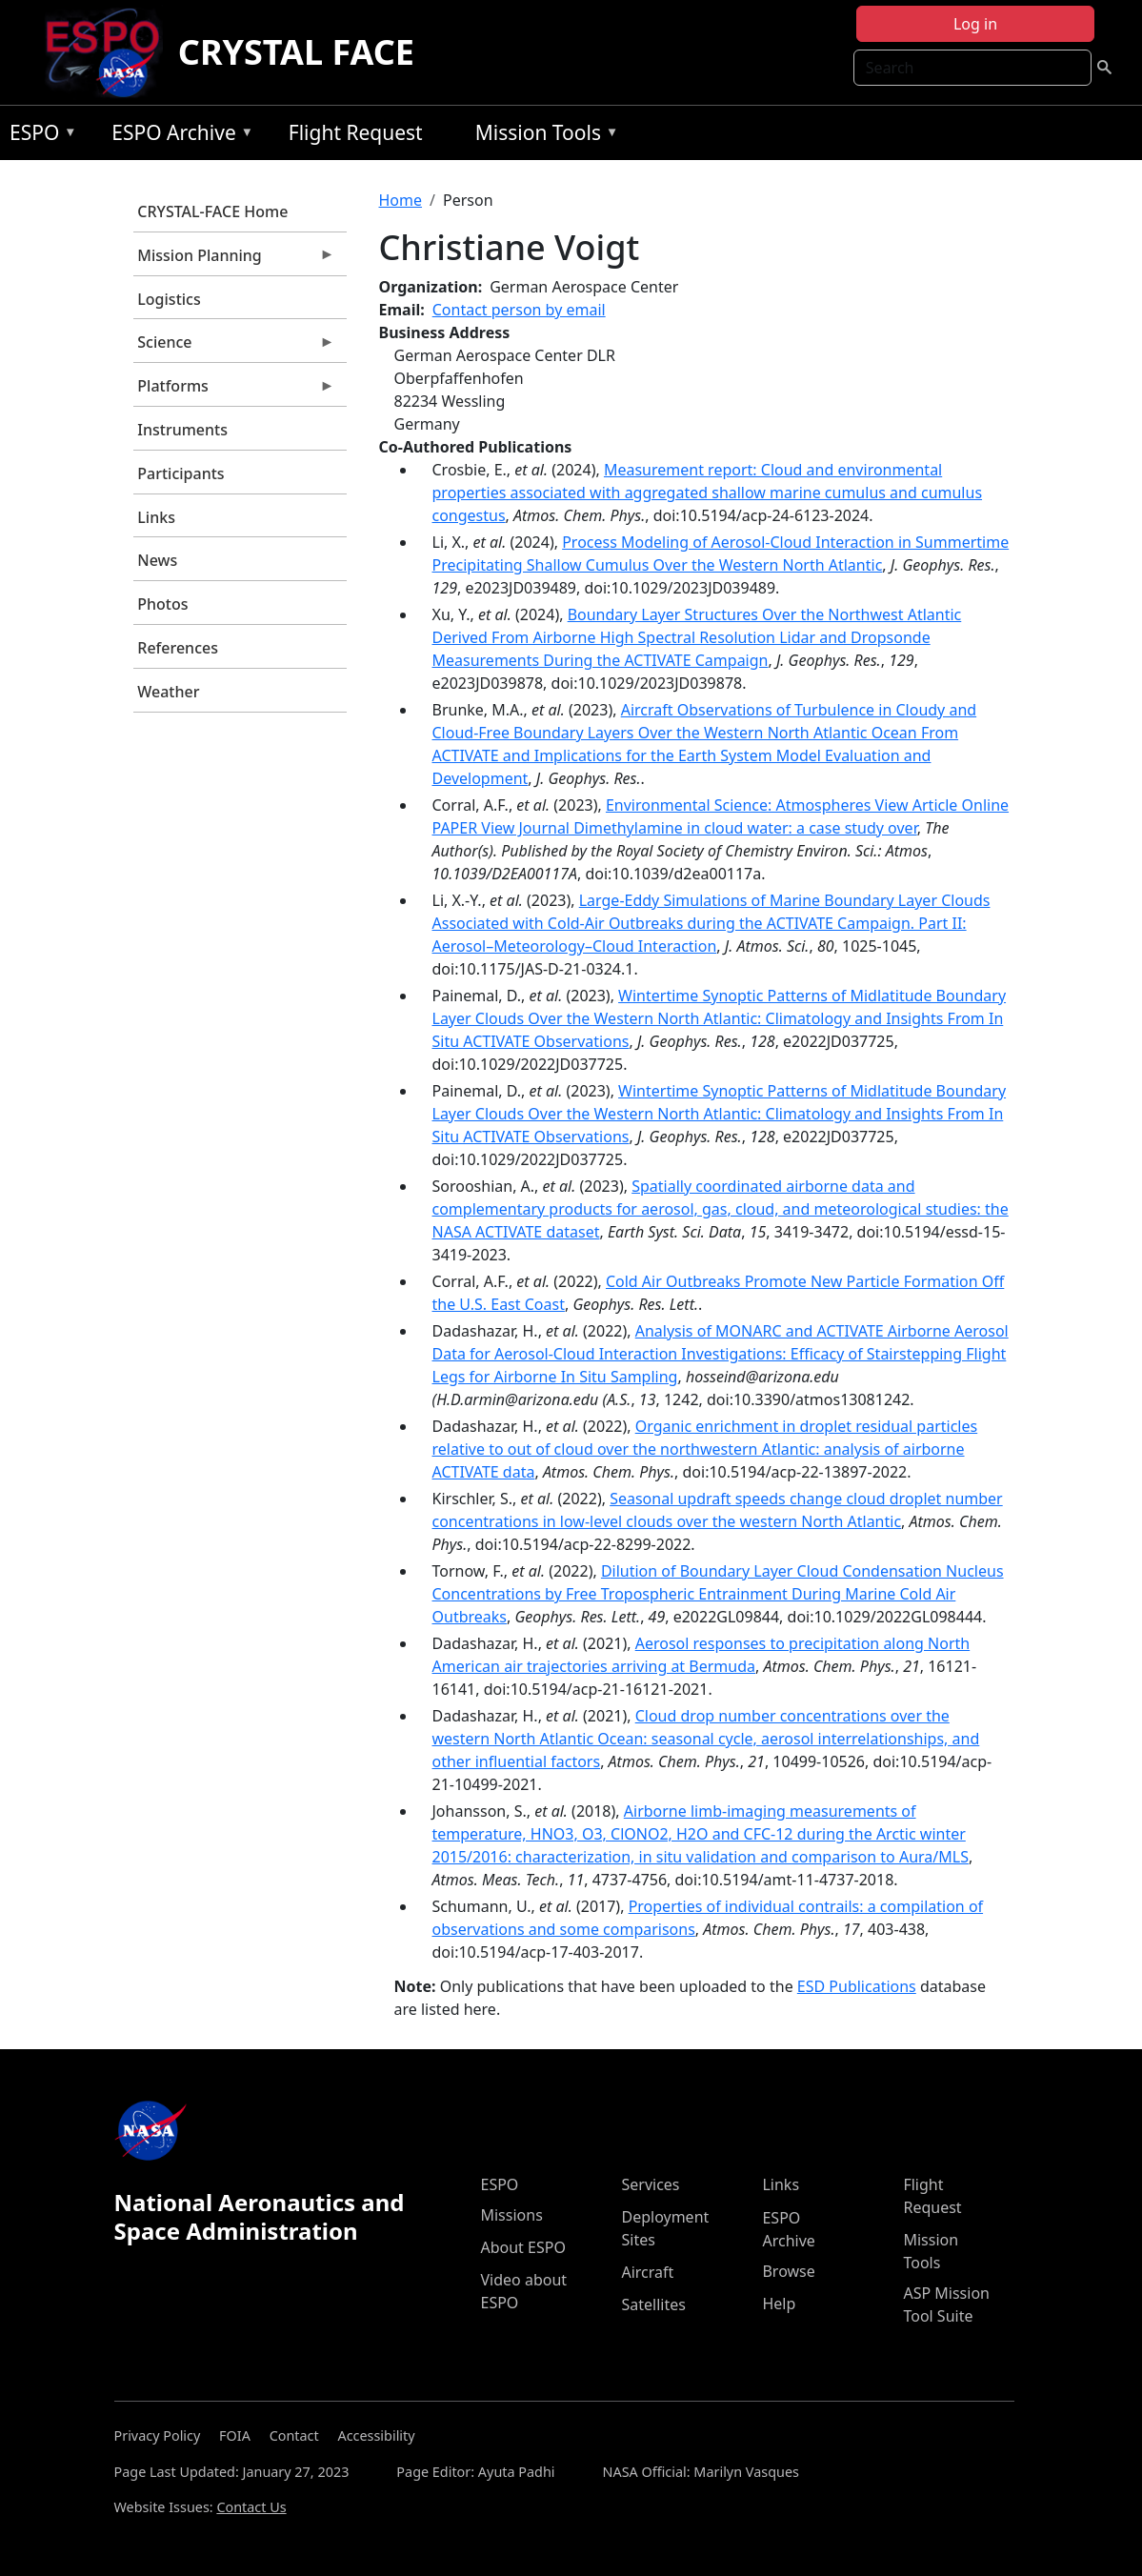  What do you see at coordinates (157, 560) in the screenshot?
I see `News` at bounding box center [157, 560].